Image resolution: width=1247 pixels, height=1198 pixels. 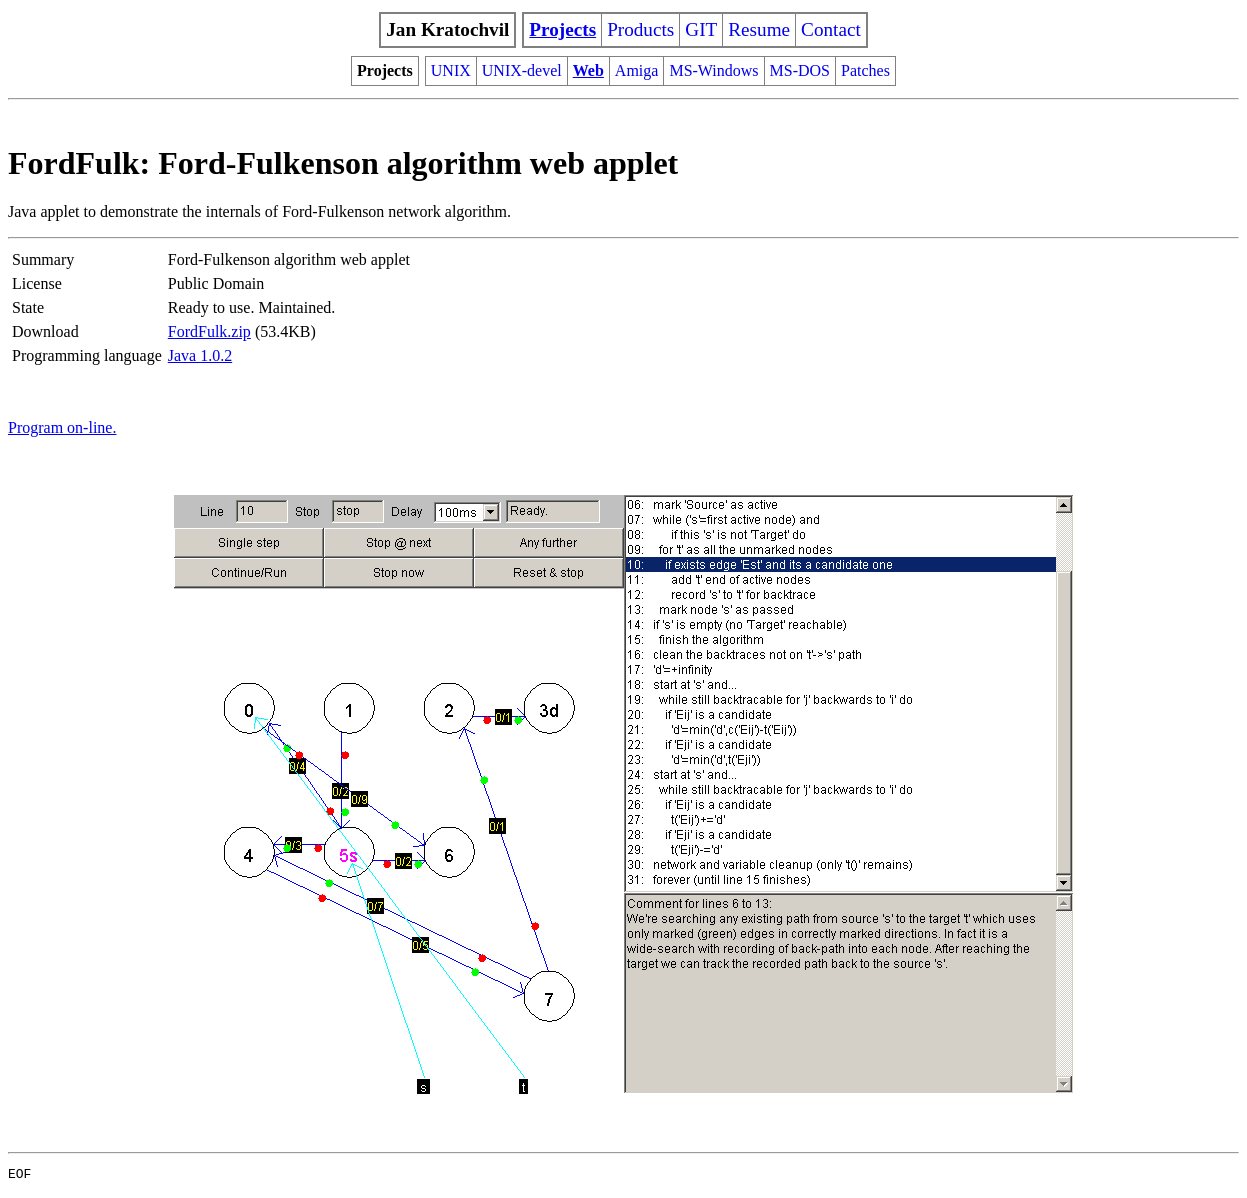 What do you see at coordinates (451, 70) in the screenshot?
I see `UNIX` at bounding box center [451, 70].